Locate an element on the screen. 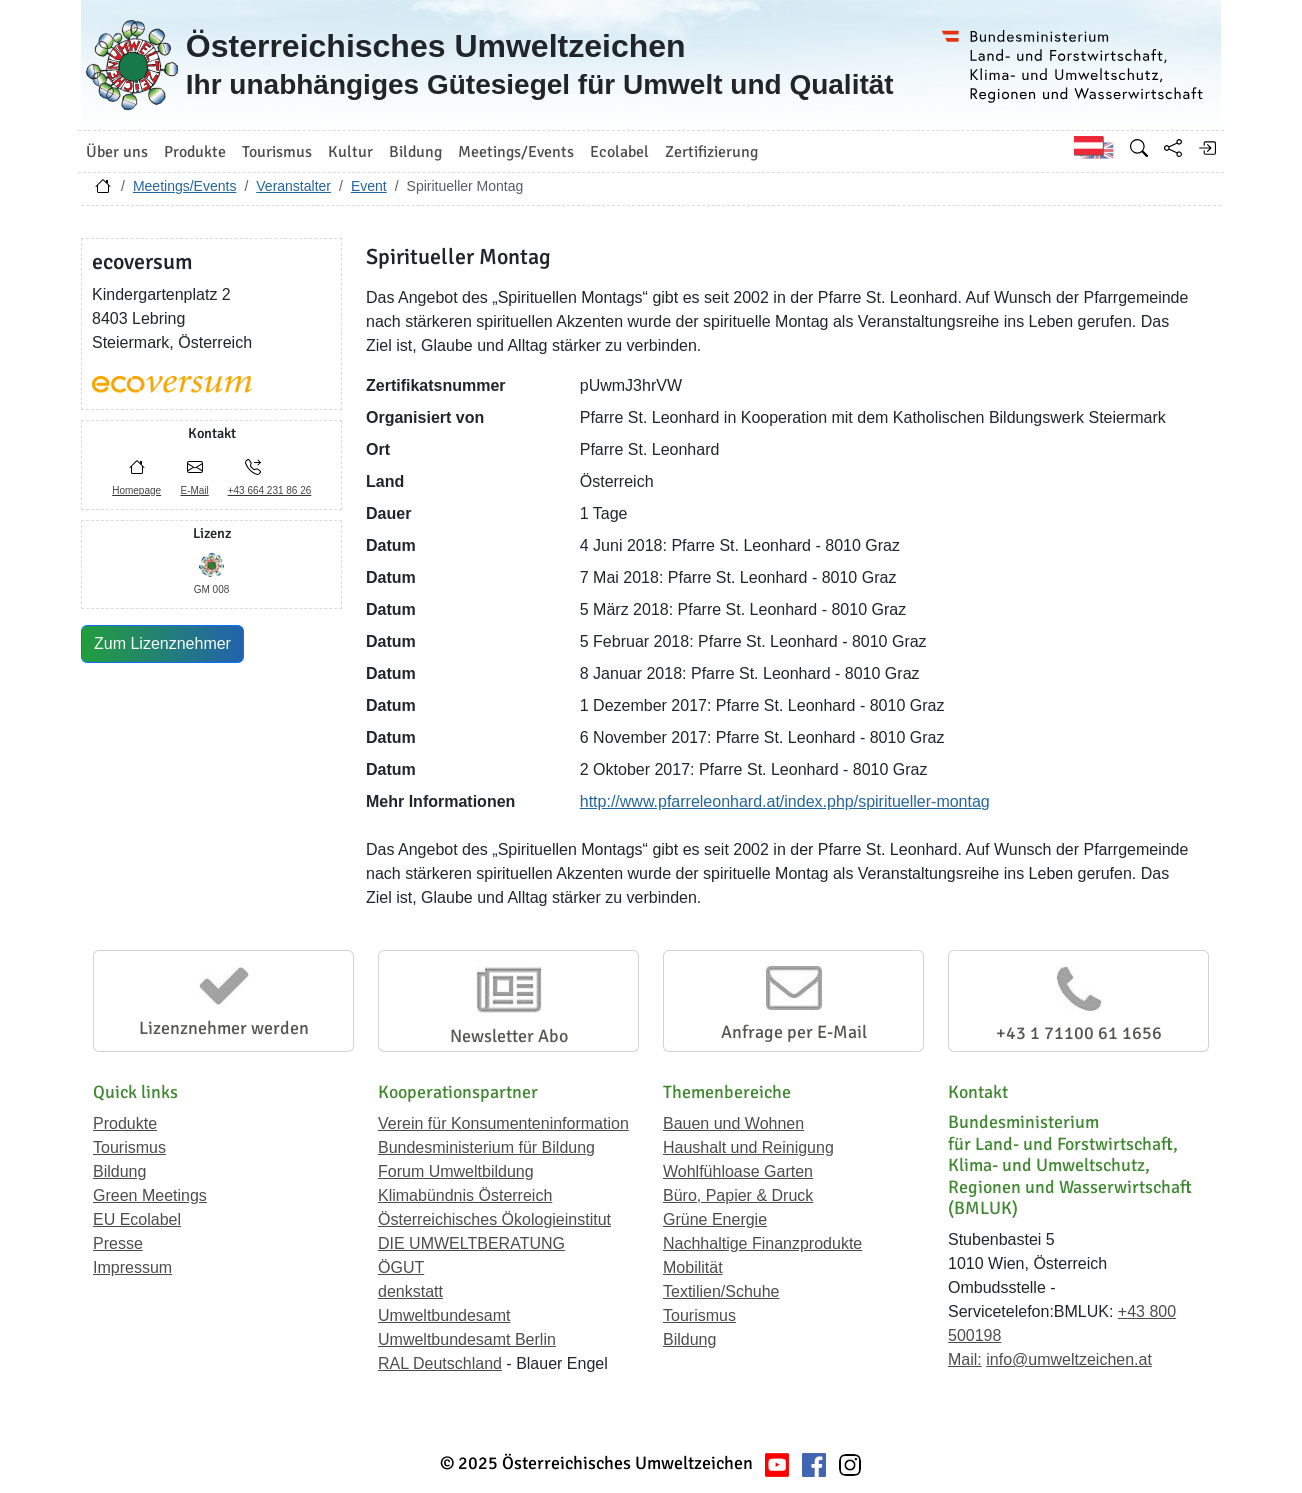  http://www.pfarreleonhard.at/index.php/spiritueller-montag is located at coordinates (785, 801).